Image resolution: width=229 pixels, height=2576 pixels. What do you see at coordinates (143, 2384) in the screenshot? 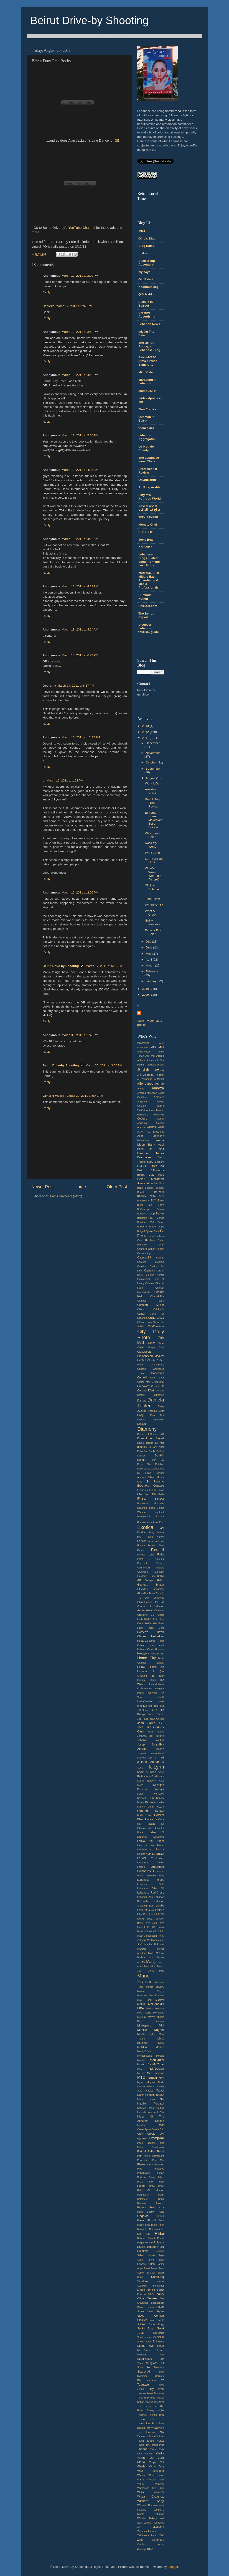
I see `Taanayel` at bounding box center [143, 2384].